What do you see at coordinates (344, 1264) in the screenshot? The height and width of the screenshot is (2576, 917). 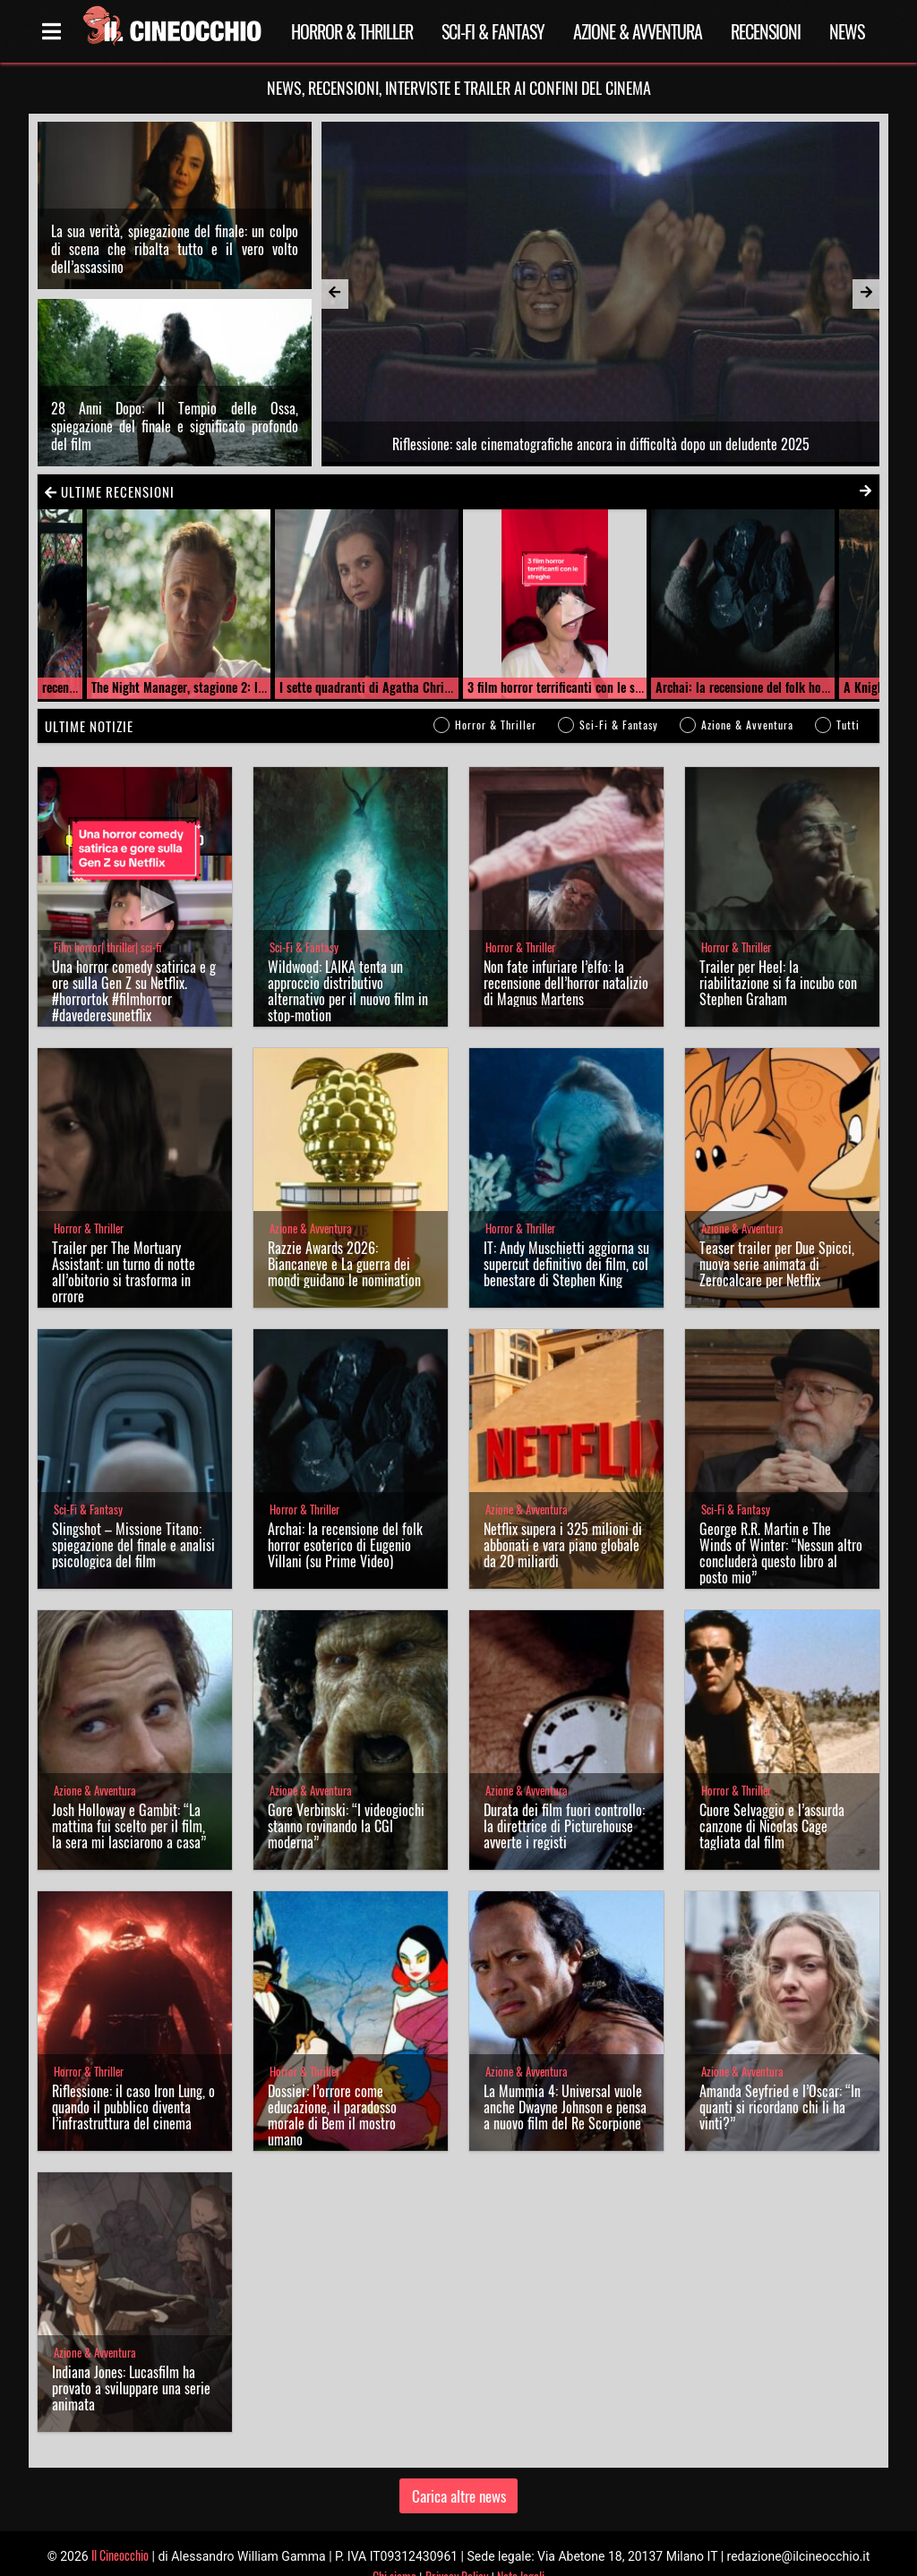 I see `Razzie Awards 2026: Biancaneve e La guerra dei mondi guidano le nomination` at bounding box center [344, 1264].